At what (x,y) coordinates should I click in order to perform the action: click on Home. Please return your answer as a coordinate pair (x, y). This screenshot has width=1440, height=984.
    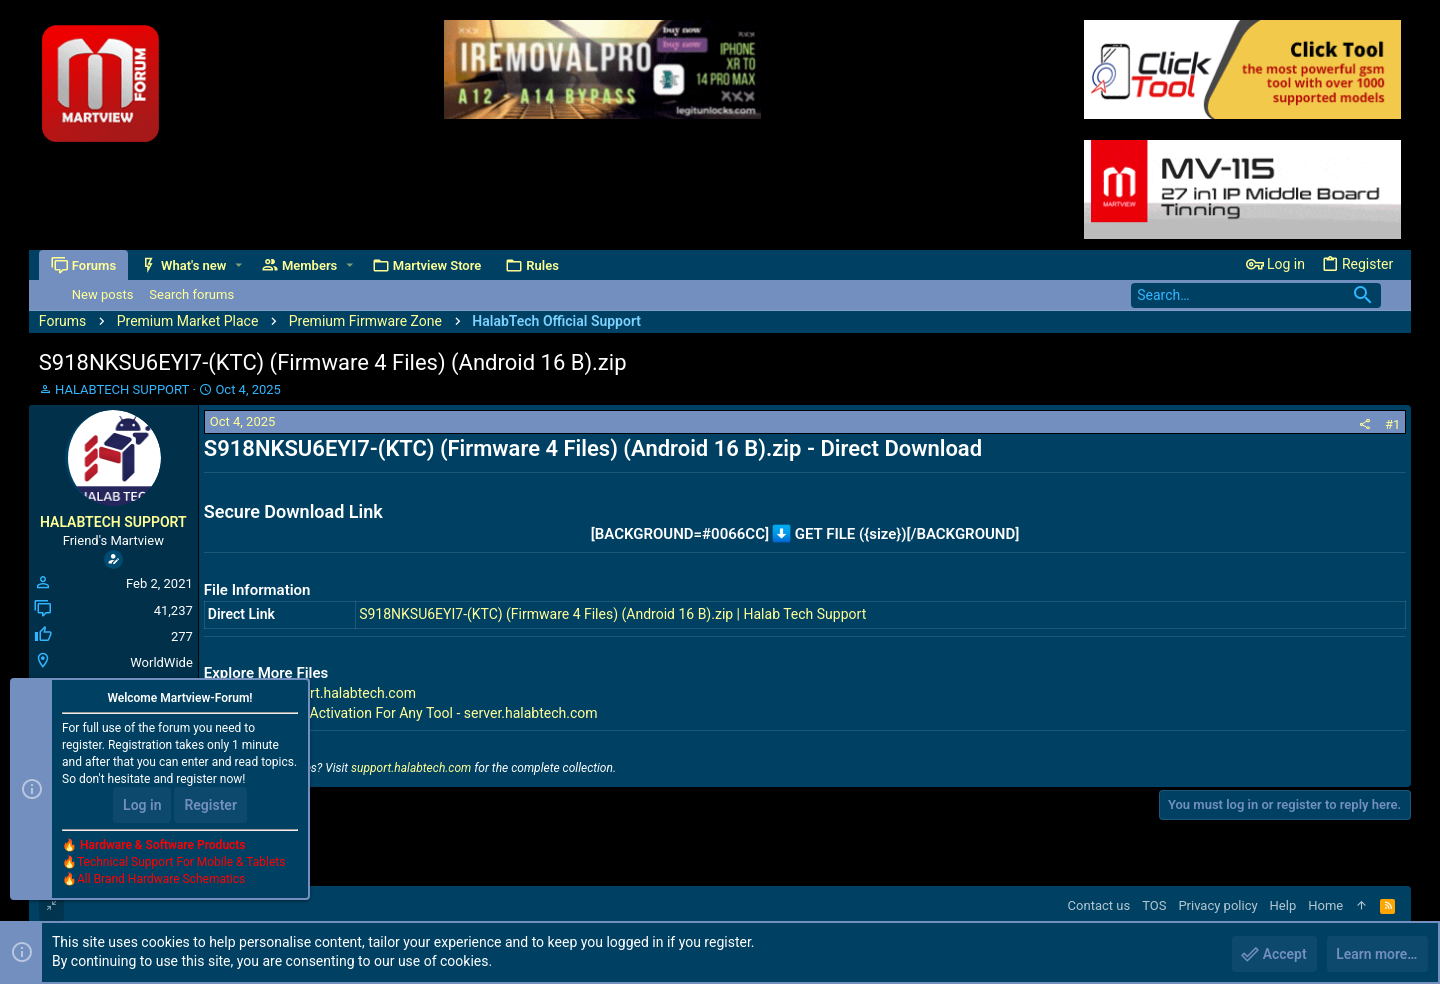
    Looking at the image, I should click on (1325, 905).